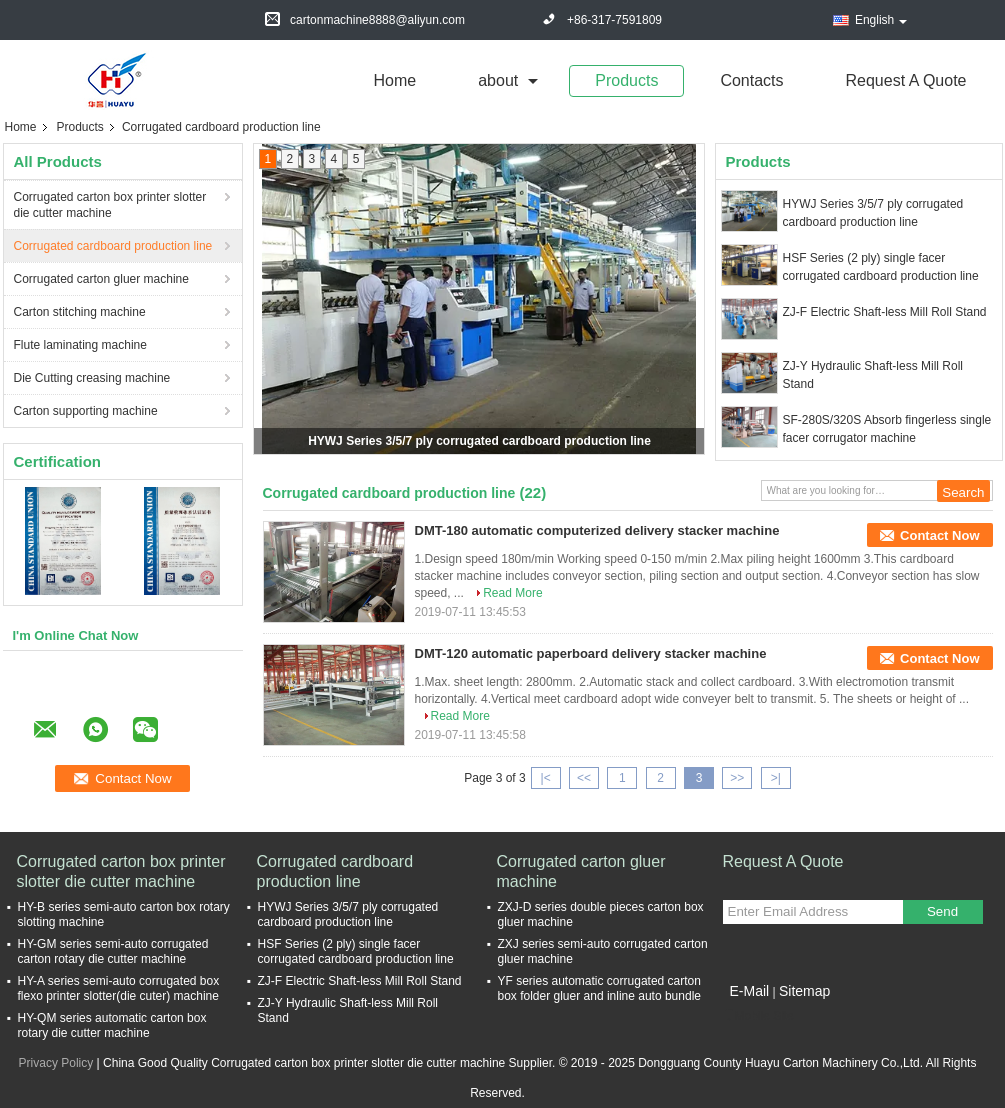 The image size is (1005, 1108). What do you see at coordinates (113, 951) in the screenshot?
I see `HY-GM series semi-auto corrugated carton rotary die cutter machine` at bounding box center [113, 951].